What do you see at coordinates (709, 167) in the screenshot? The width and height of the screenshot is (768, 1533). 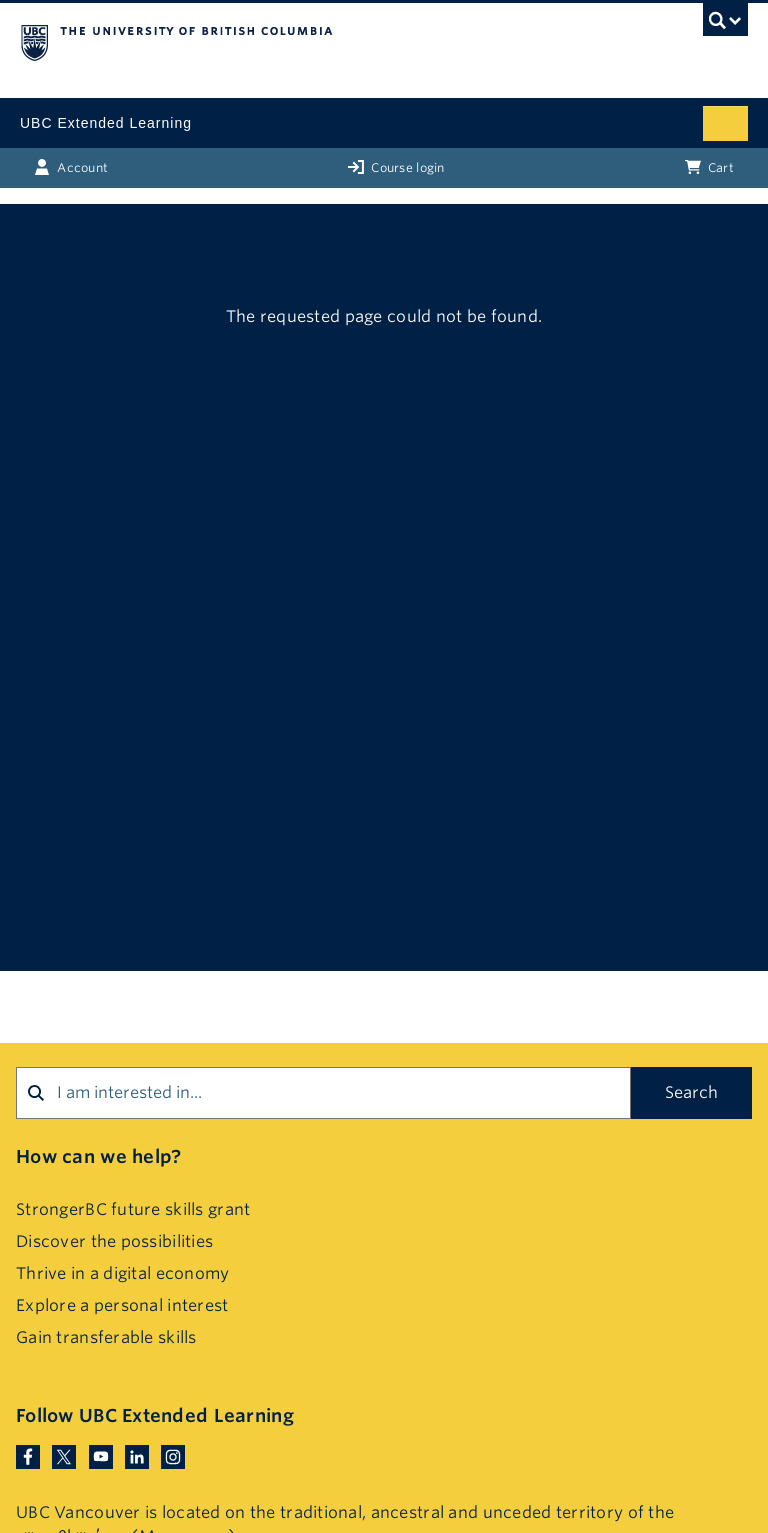 I see `Cart [Basket with cart items]` at bounding box center [709, 167].